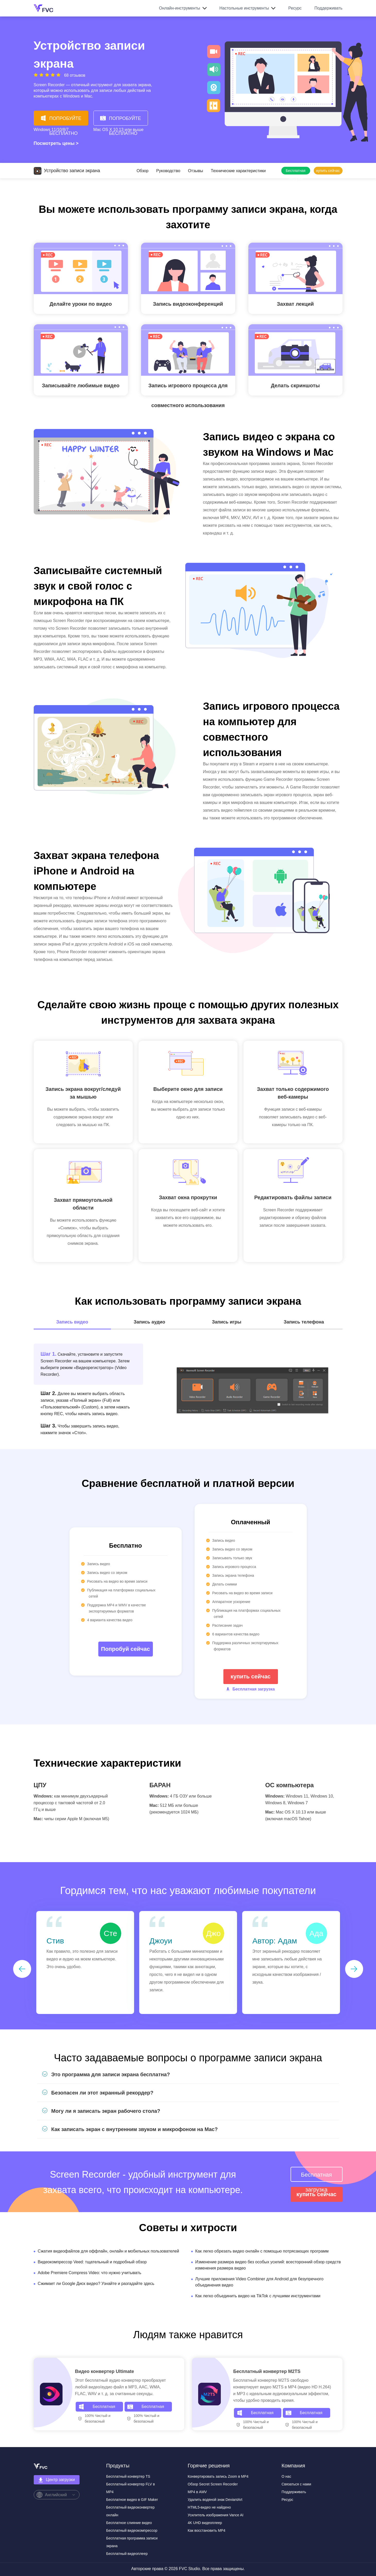 Image resolution: width=376 pixels, height=2576 pixels. What do you see at coordinates (128, 2476) in the screenshot?
I see `Бесплатный конвертер TS` at bounding box center [128, 2476].